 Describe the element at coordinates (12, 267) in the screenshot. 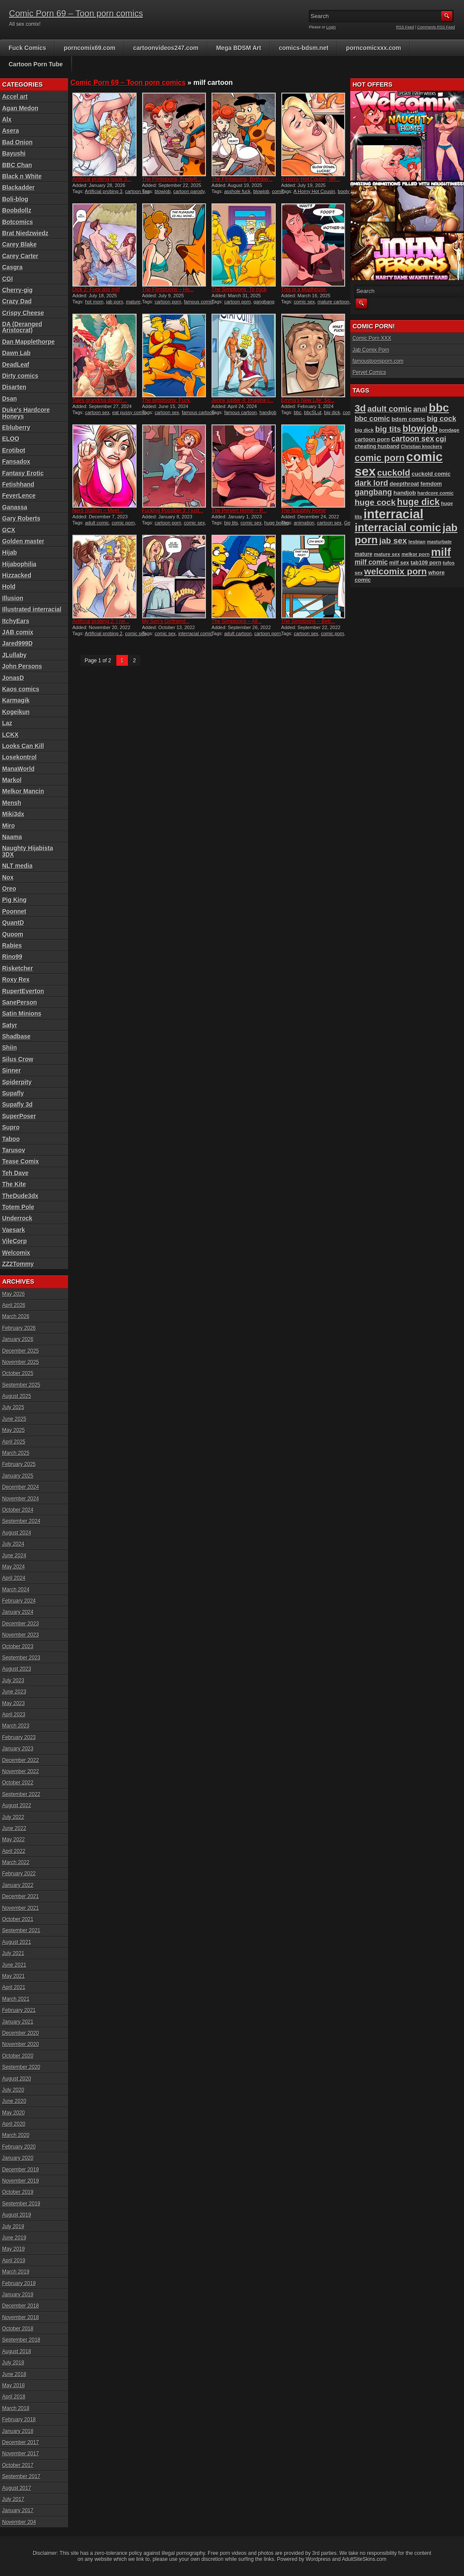

I see `Casgra` at that location.